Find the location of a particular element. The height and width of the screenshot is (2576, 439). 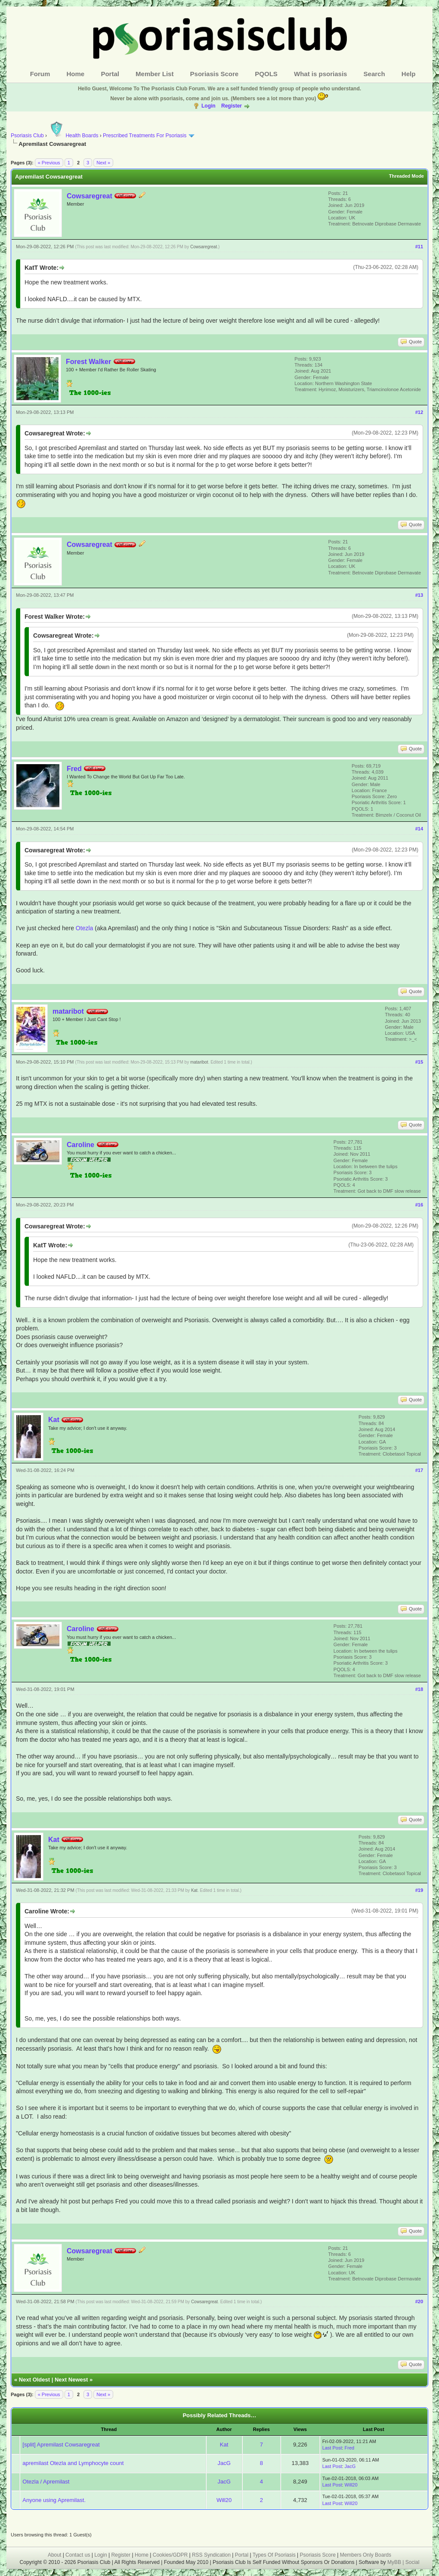

apremilast Otezla and Lymphocyte count is located at coordinates (73, 2463).